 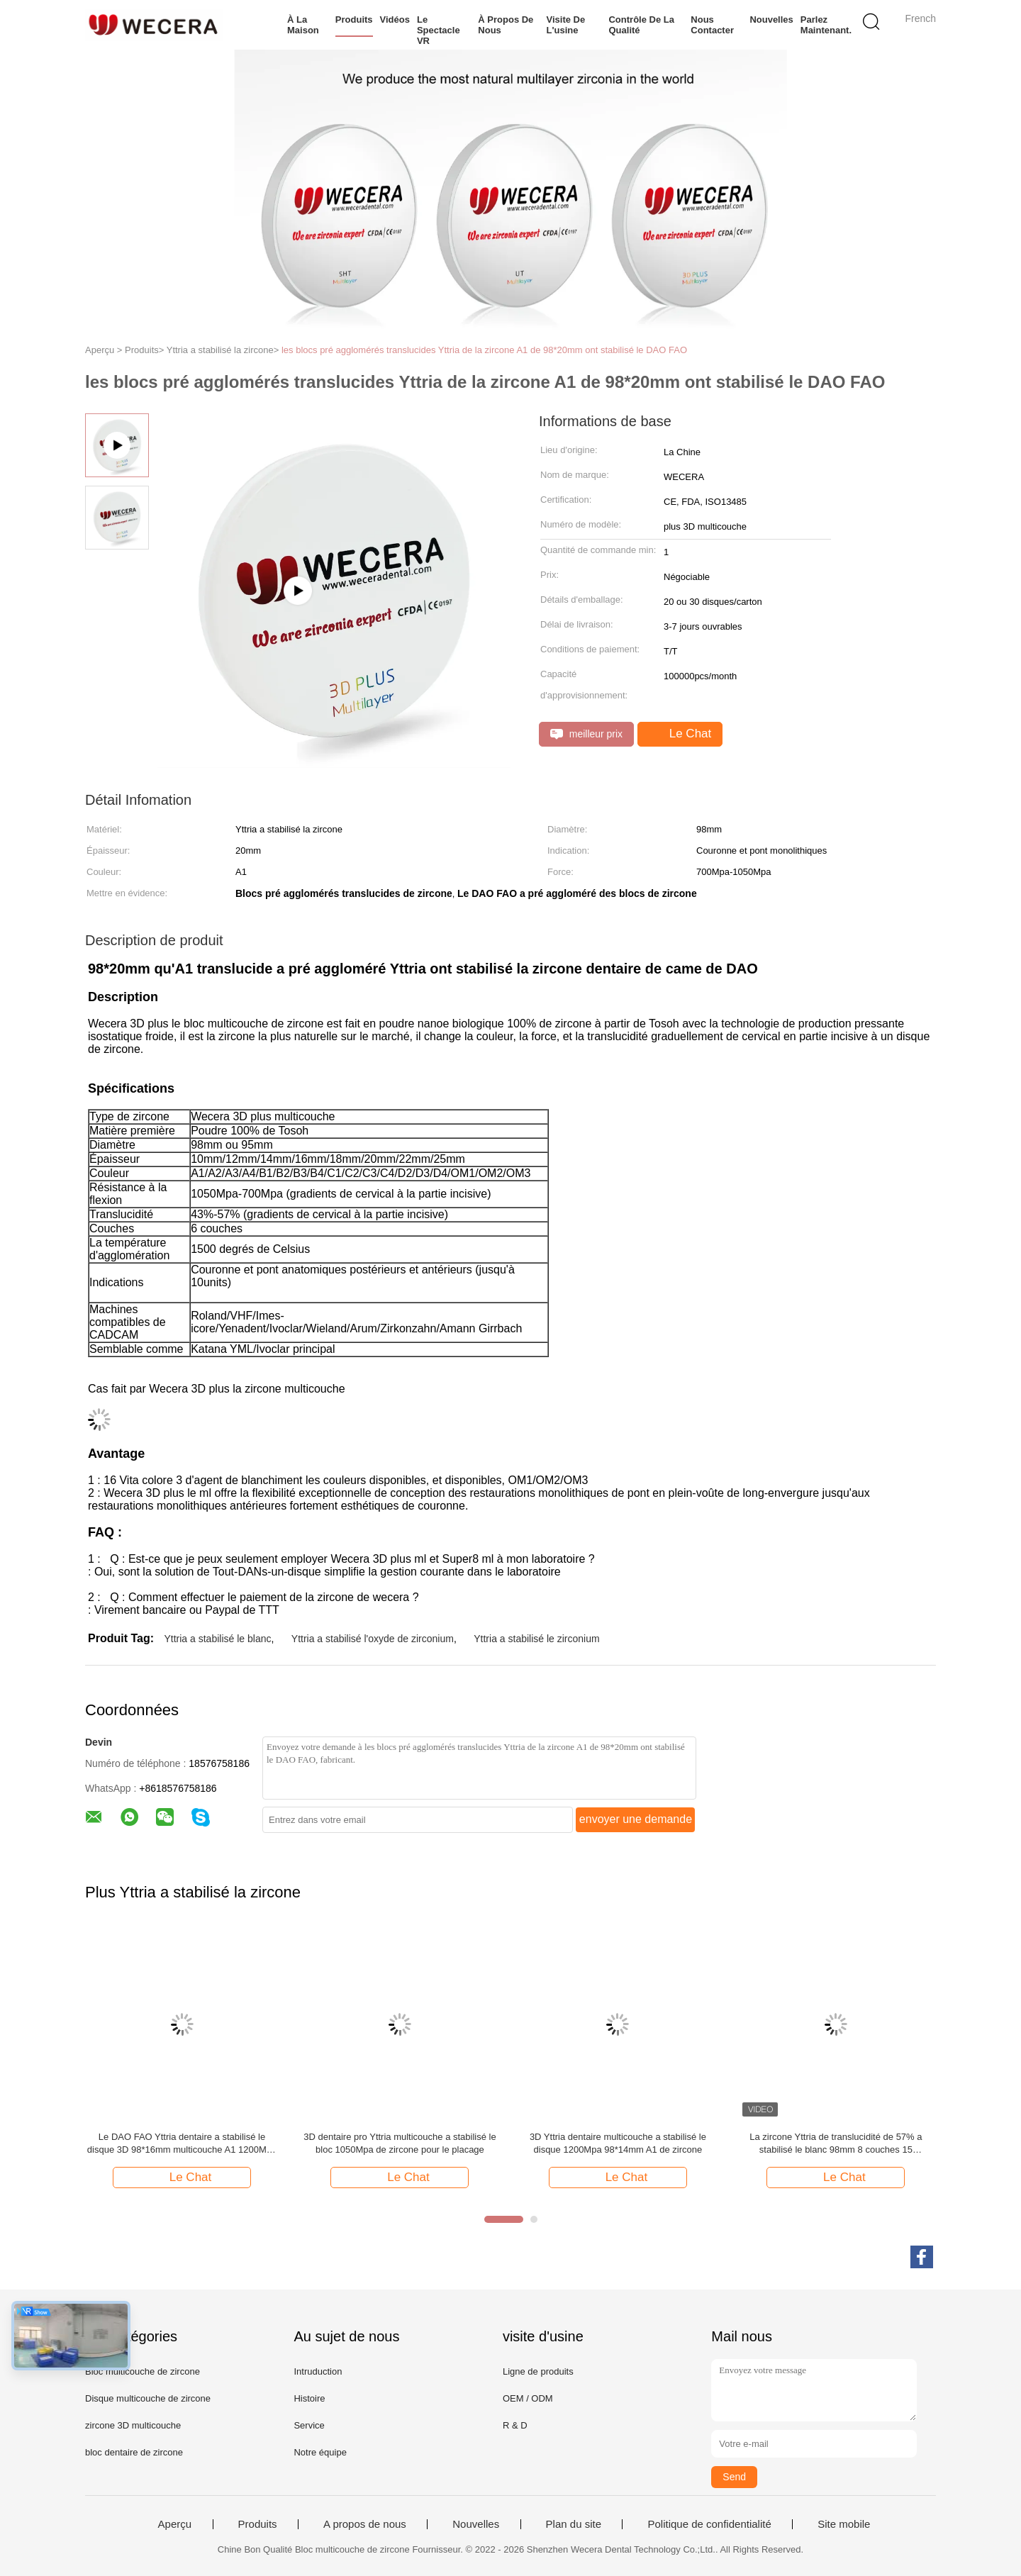 I want to click on les blocs pré agglomérés translucides Yttria de la zircone A1 de 98*20mm ont stabilisé le DAO FAO, so click(x=484, y=350).